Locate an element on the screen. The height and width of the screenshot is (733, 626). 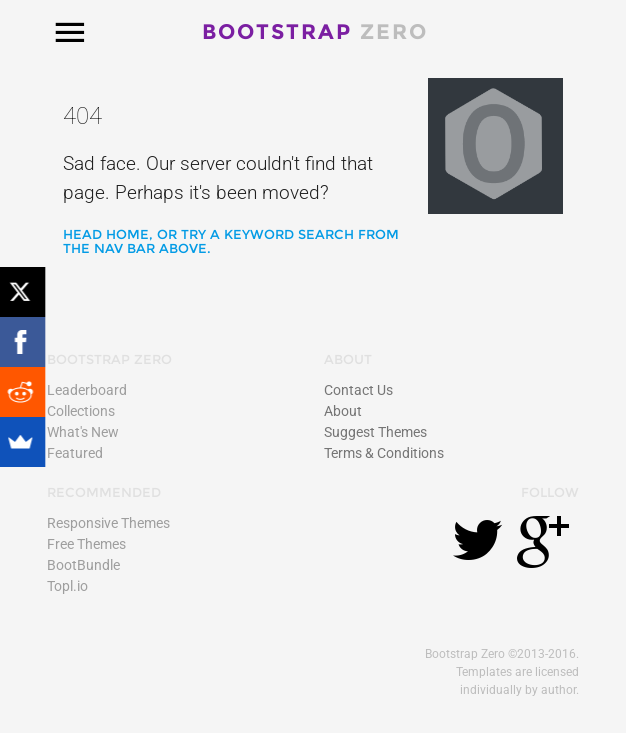
Free Themes is located at coordinates (86, 544).